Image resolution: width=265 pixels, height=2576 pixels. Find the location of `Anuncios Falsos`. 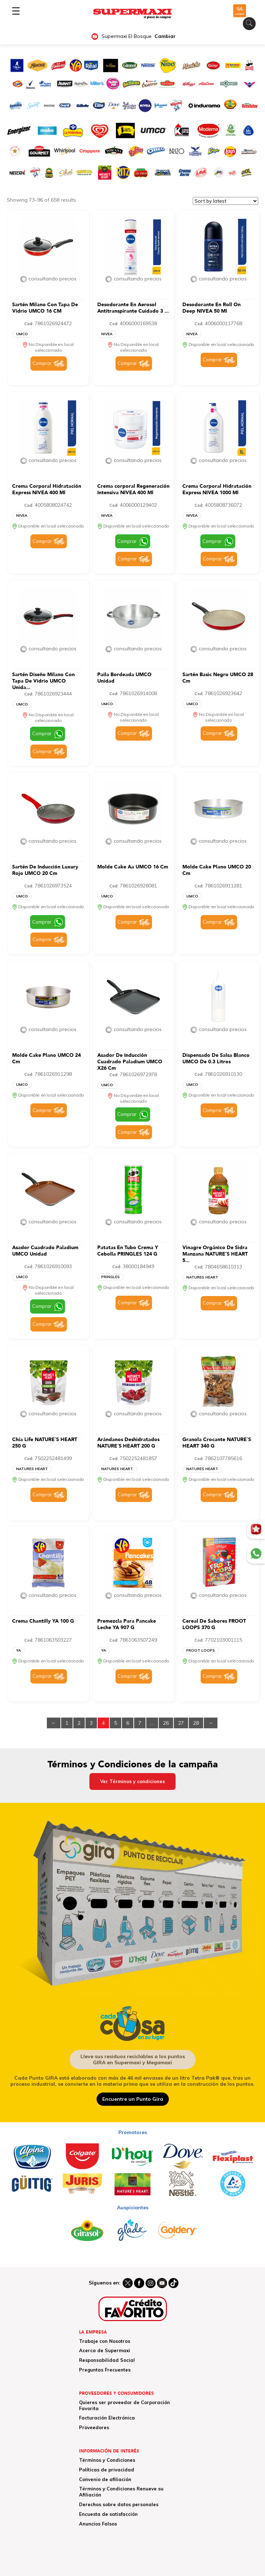

Anuncios Falsos is located at coordinates (98, 2524).